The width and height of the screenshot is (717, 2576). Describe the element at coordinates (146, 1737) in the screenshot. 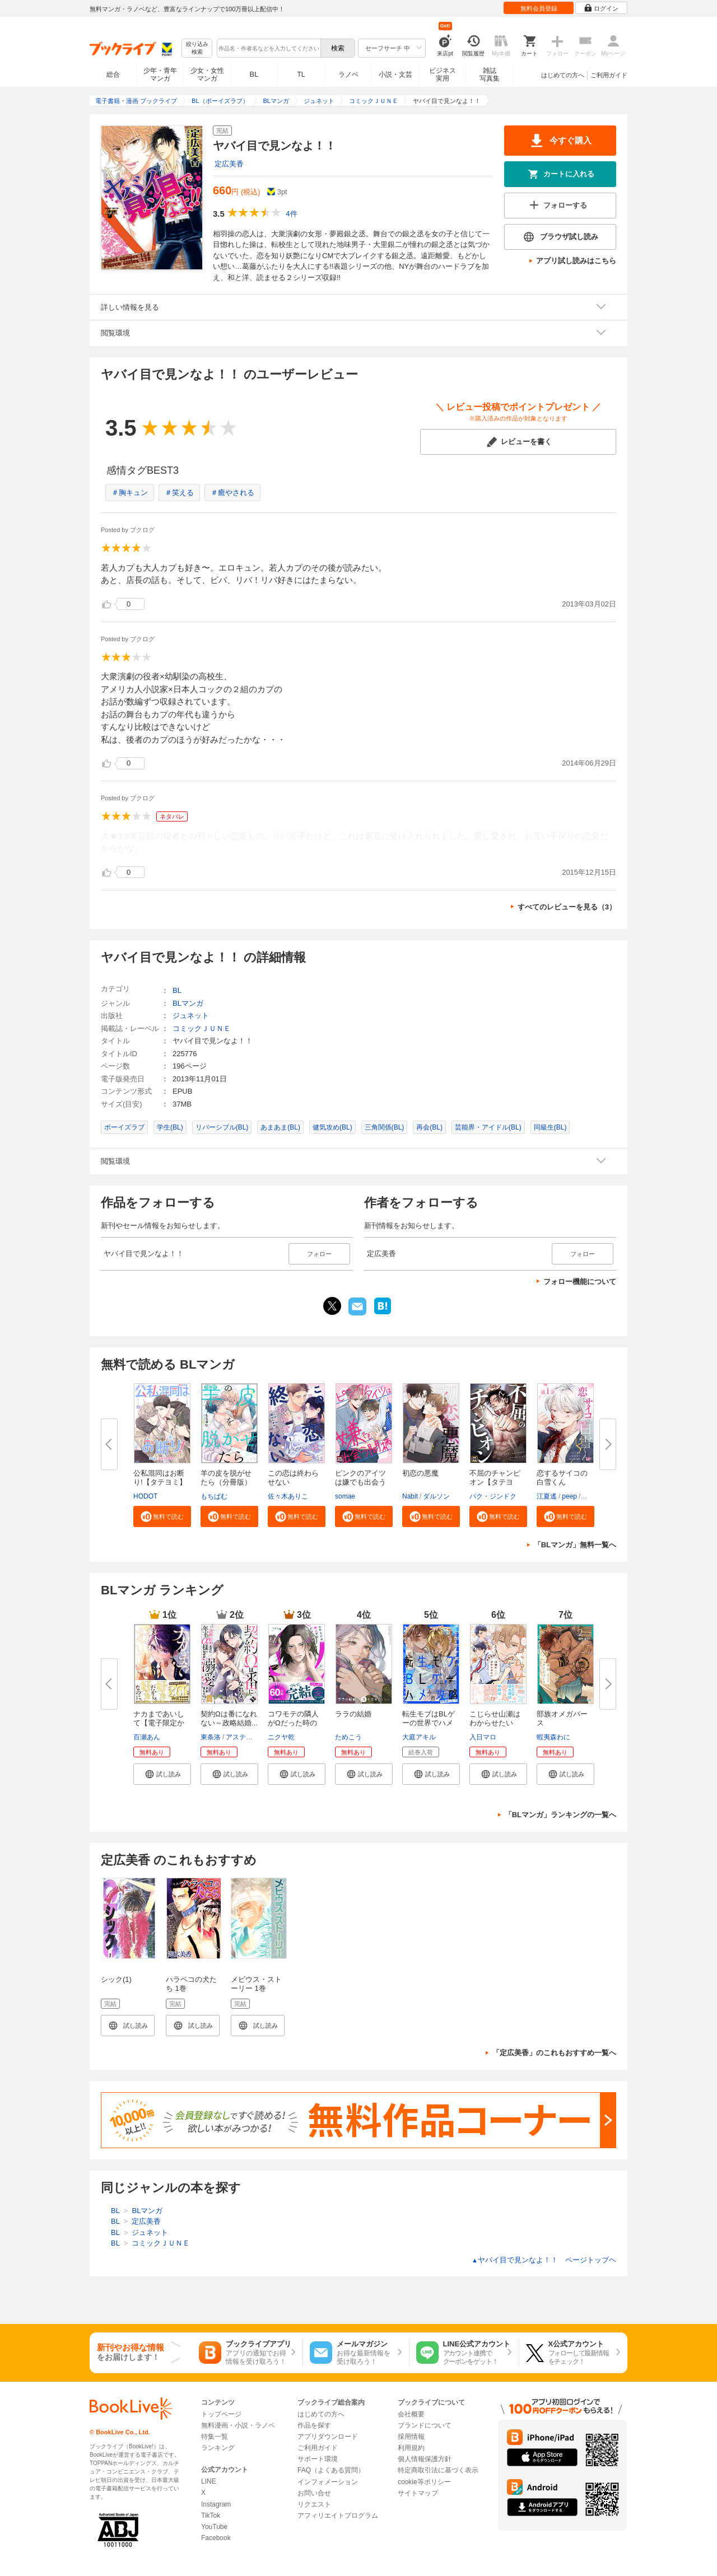

I see `百瀬あん` at that location.